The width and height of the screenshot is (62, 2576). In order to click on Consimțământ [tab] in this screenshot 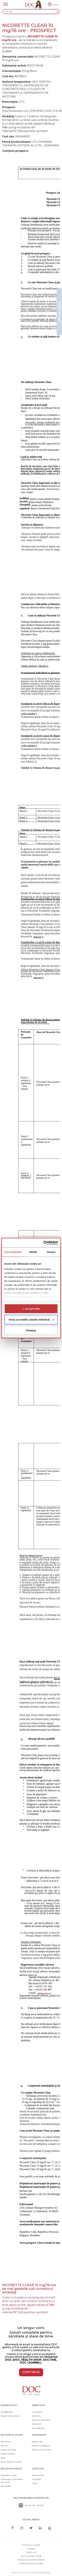, I will do `click(13, 1252)`.